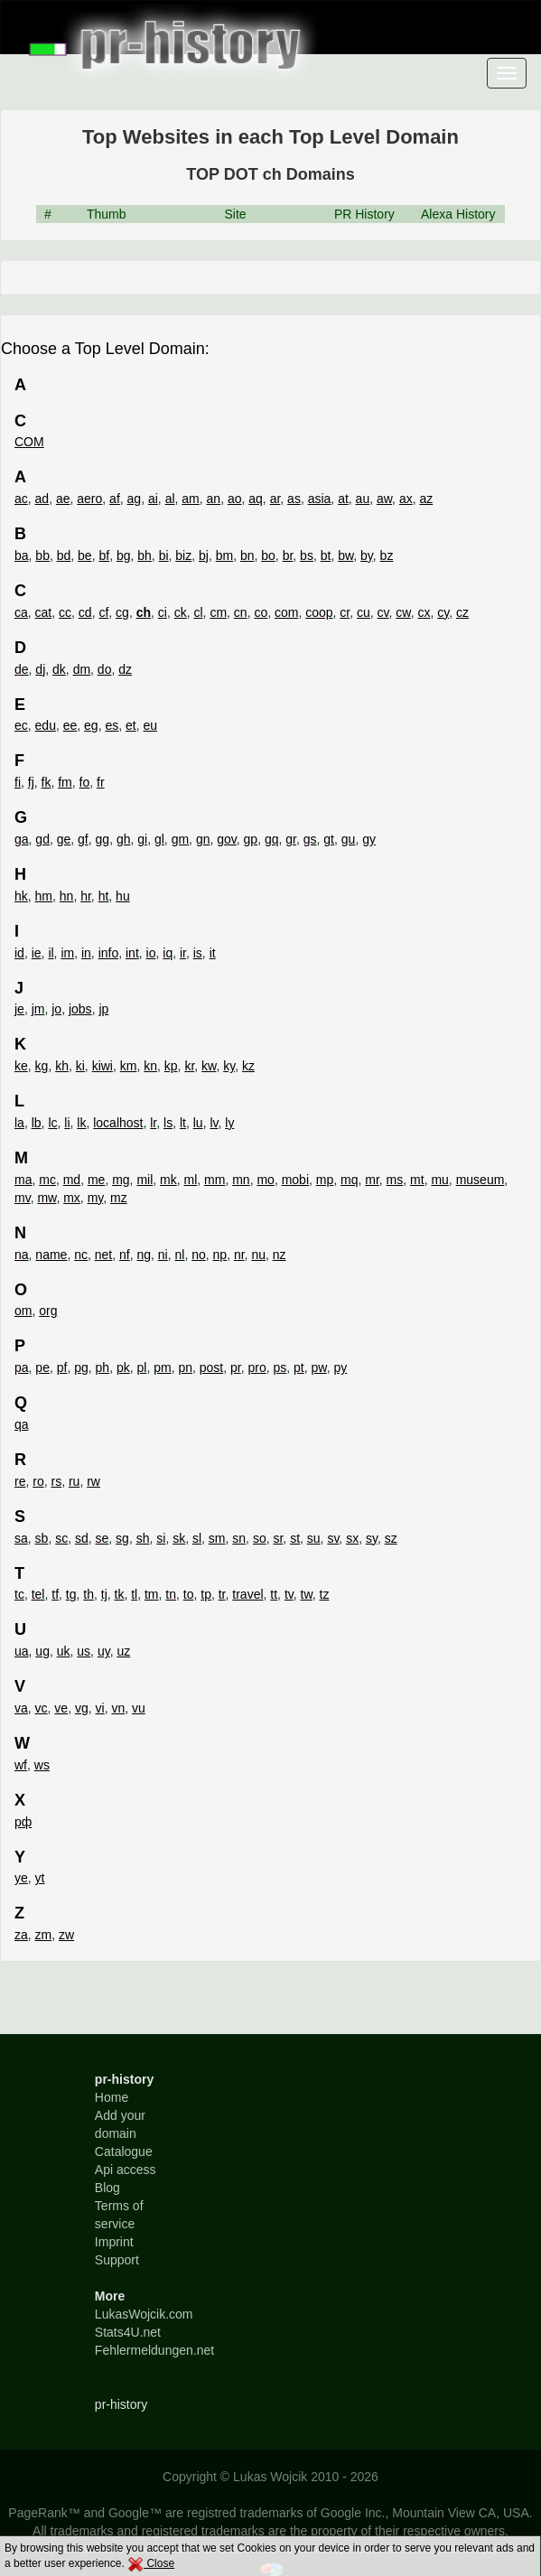 This screenshot has width=541, height=2576. What do you see at coordinates (162, 612) in the screenshot?
I see `ci` at bounding box center [162, 612].